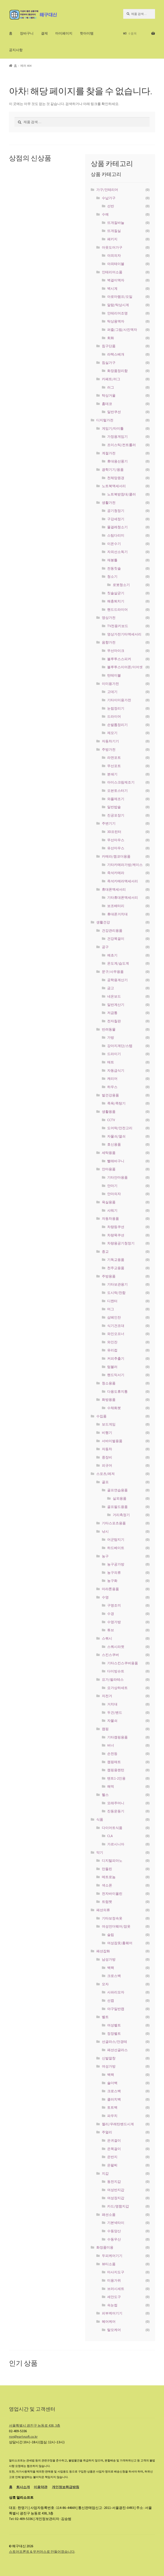  I want to click on 자전거, so click(107, 1696).